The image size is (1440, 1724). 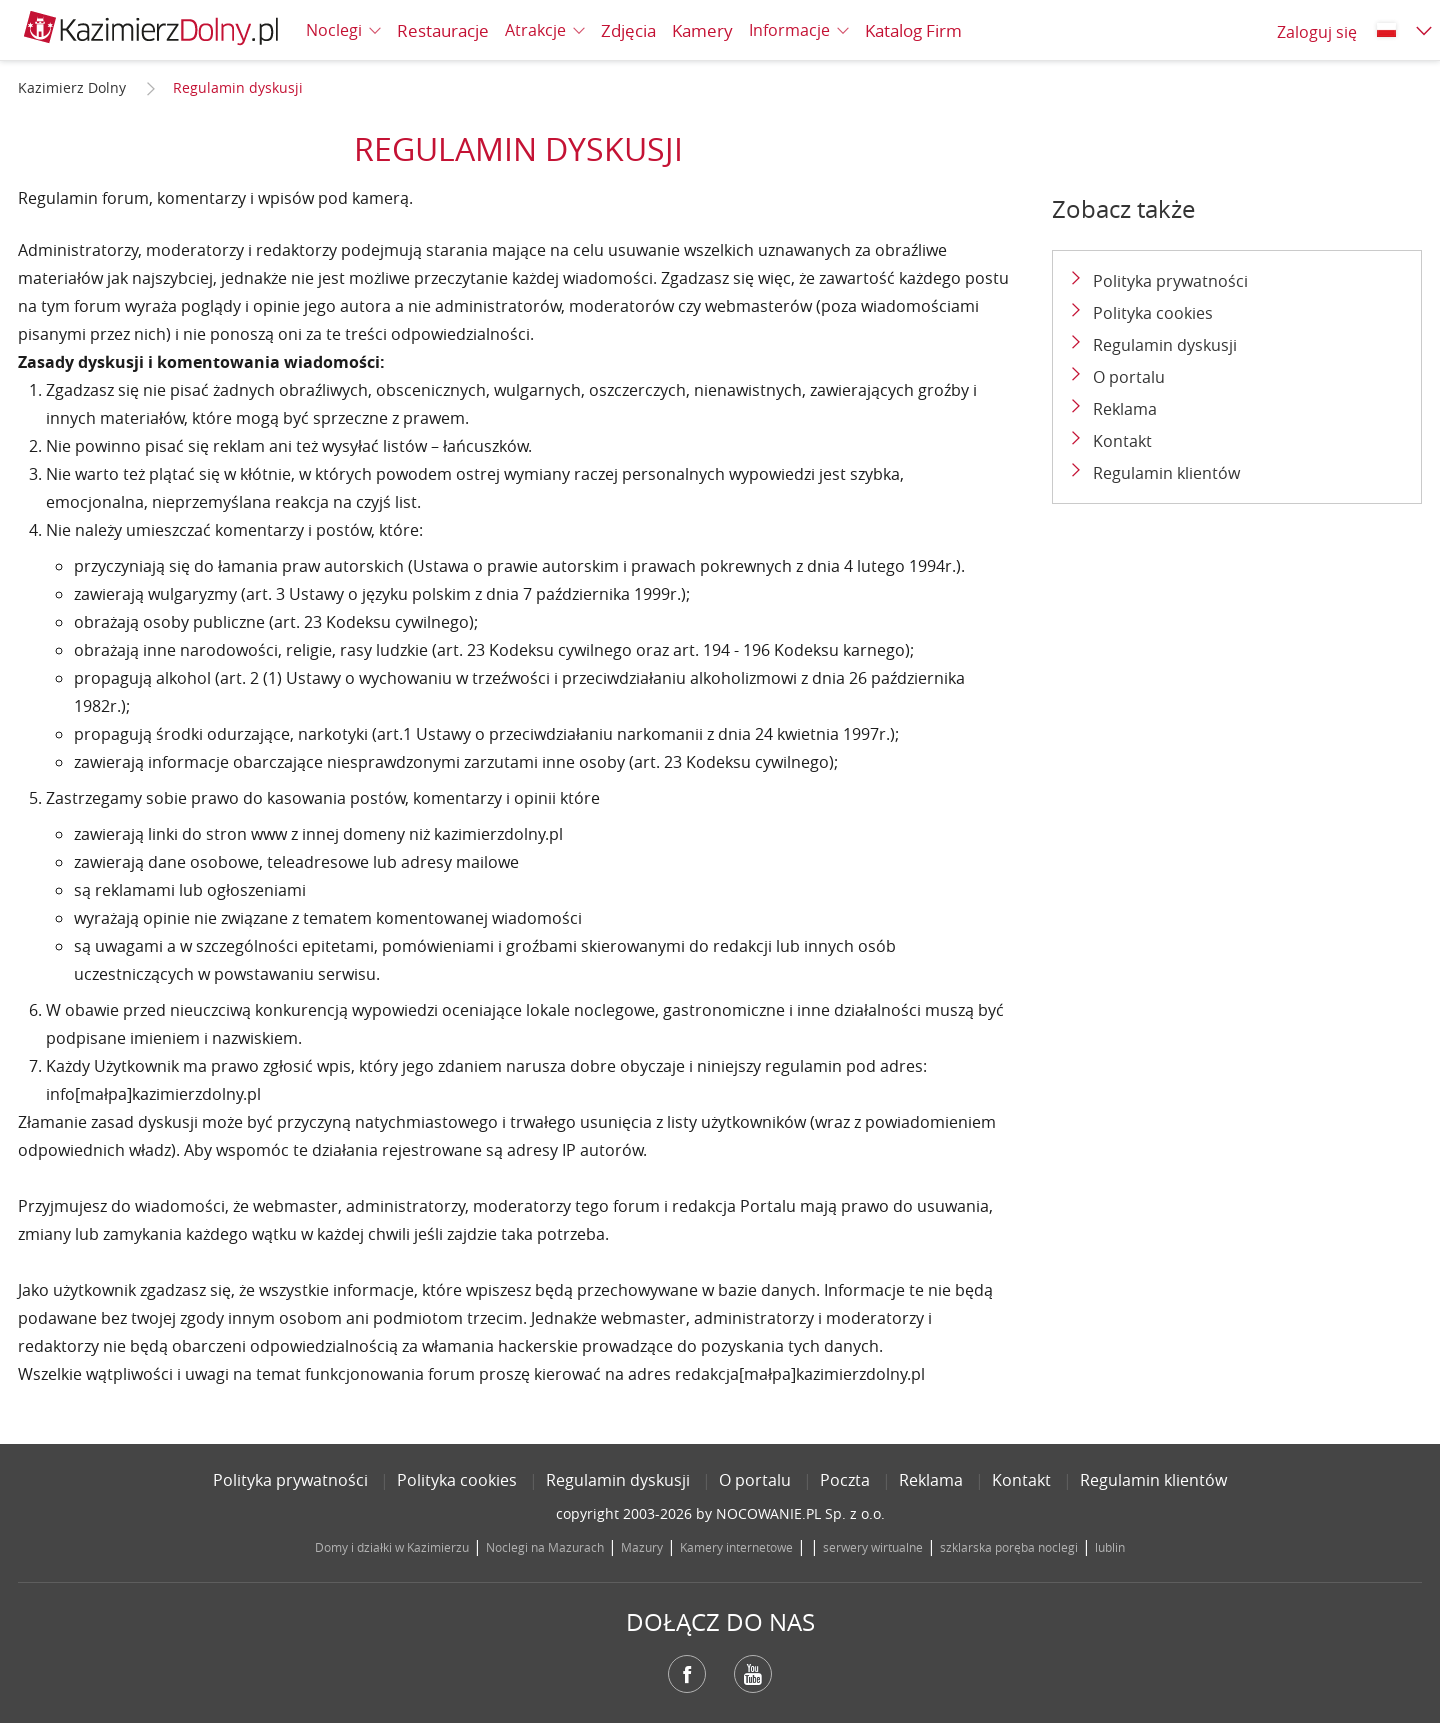 I want to click on Facebook, so click(x=687, y=1674).